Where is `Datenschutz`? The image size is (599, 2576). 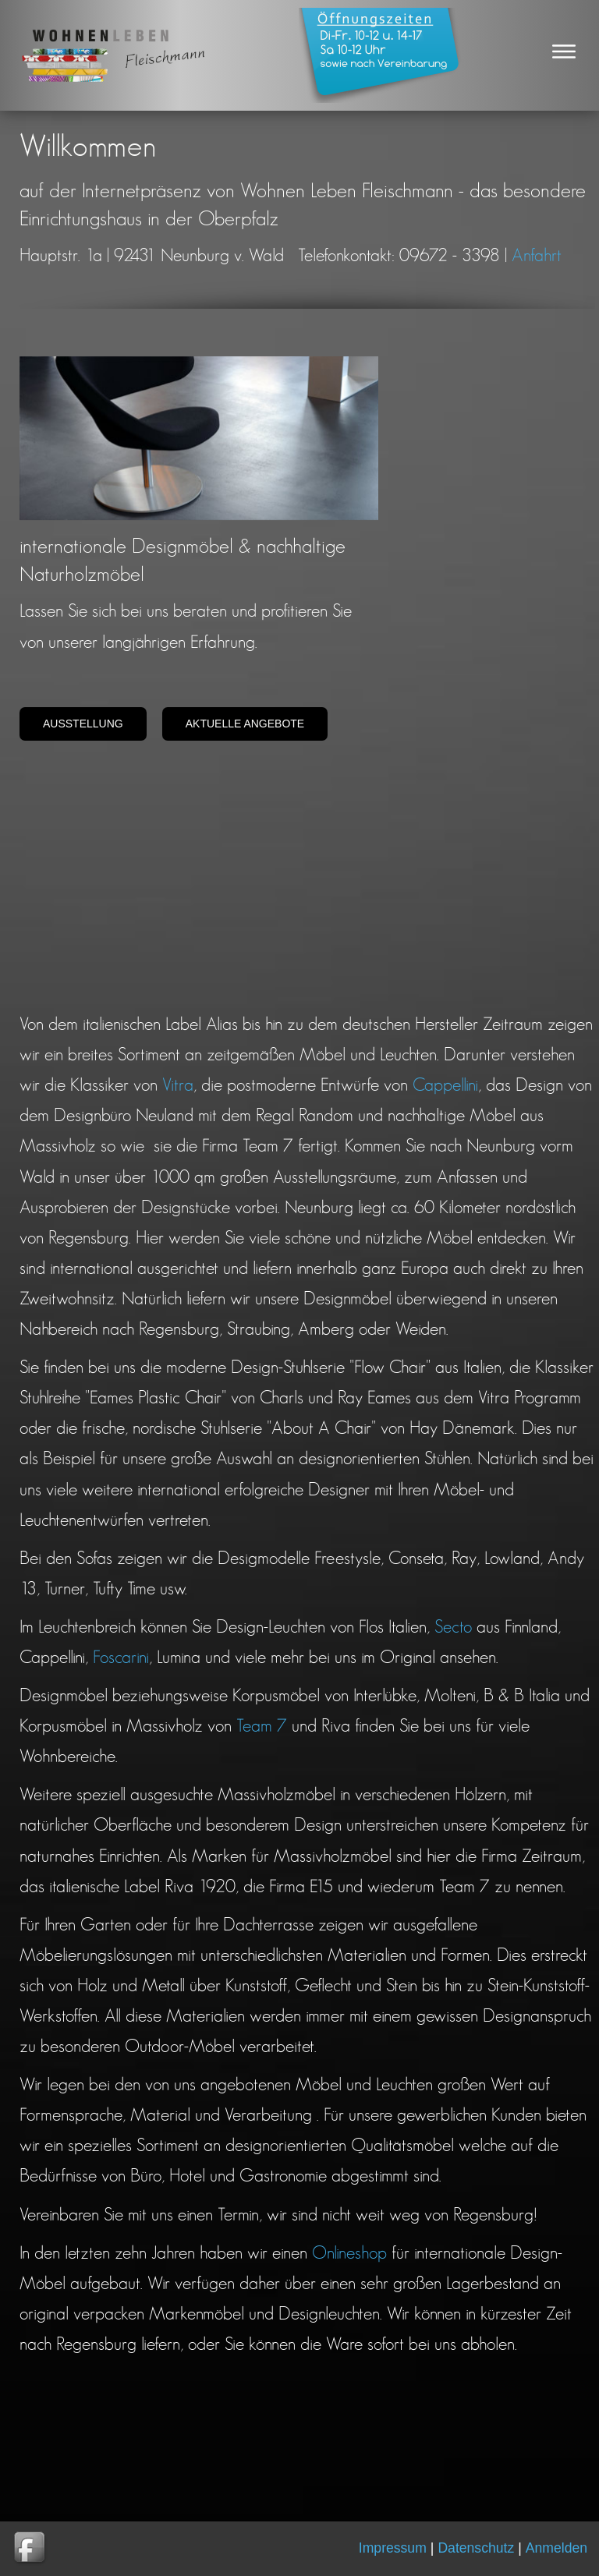 Datenschutz is located at coordinates (476, 2549).